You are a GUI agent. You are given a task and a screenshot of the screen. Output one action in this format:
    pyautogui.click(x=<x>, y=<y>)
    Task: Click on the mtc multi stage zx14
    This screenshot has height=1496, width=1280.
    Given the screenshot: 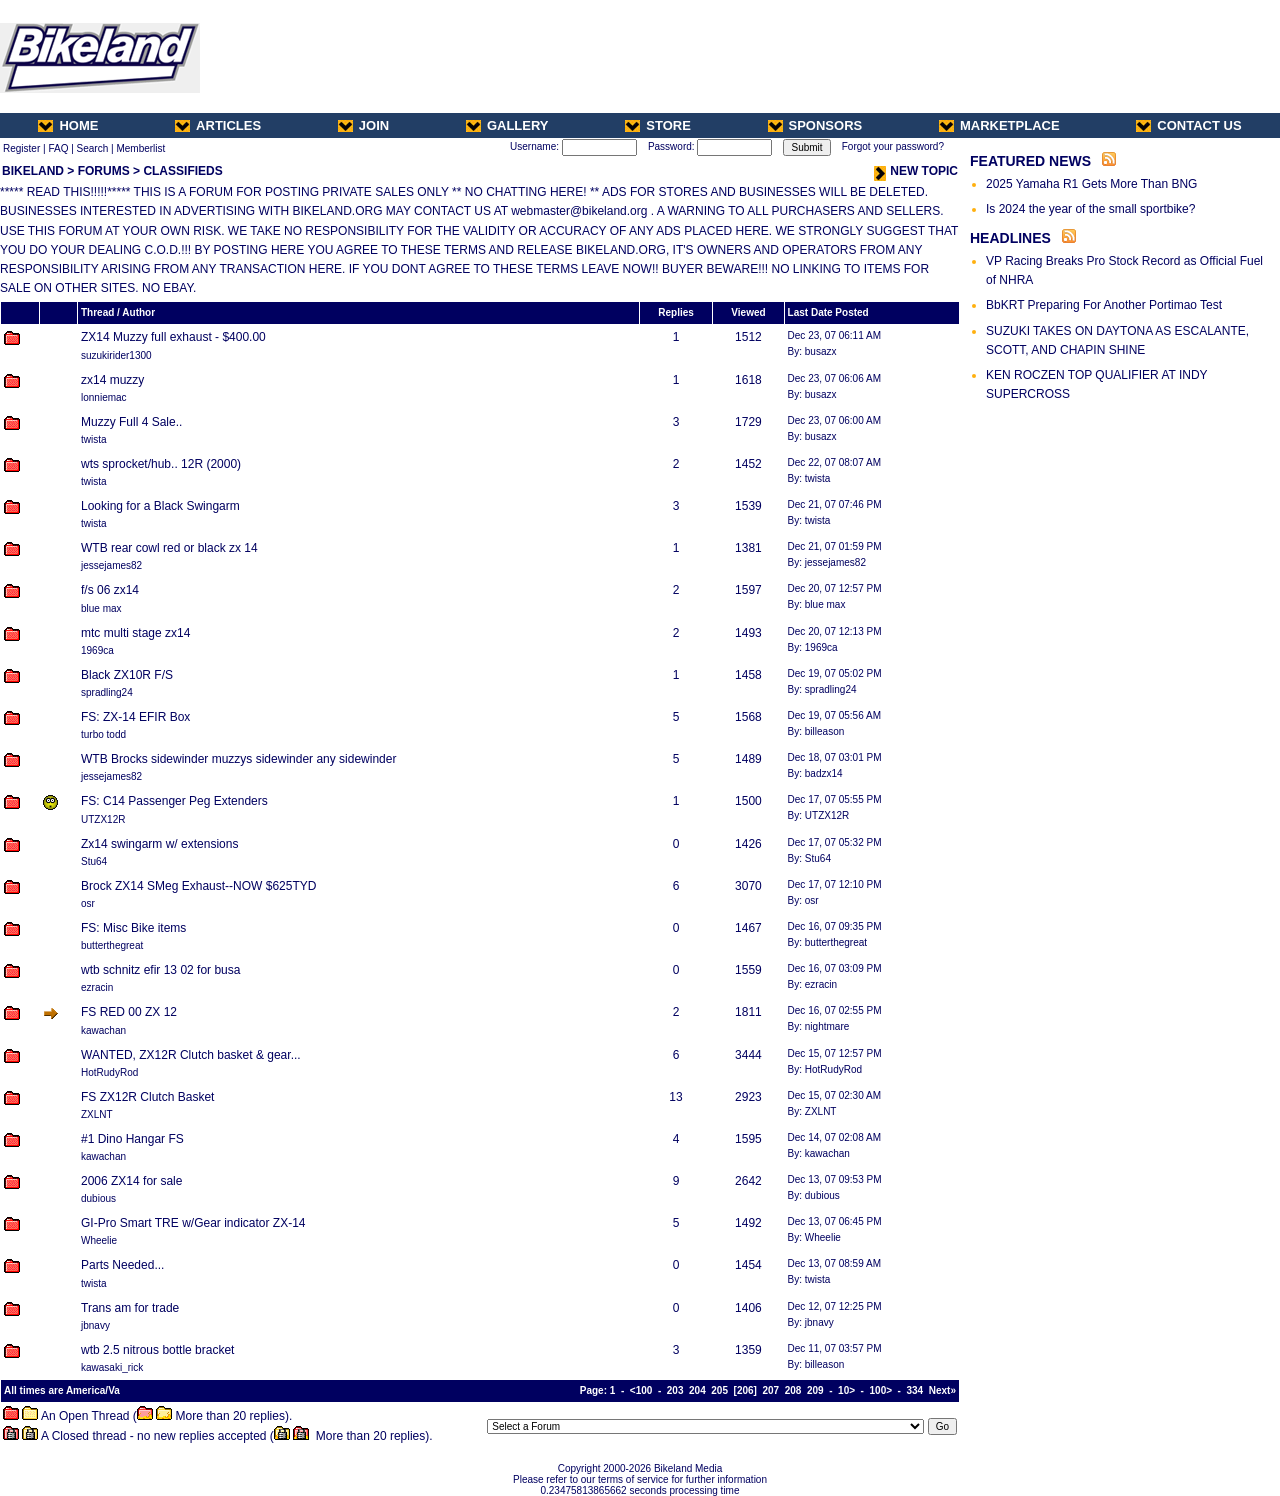 What is the action you would take?
    pyautogui.click(x=135, y=633)
    